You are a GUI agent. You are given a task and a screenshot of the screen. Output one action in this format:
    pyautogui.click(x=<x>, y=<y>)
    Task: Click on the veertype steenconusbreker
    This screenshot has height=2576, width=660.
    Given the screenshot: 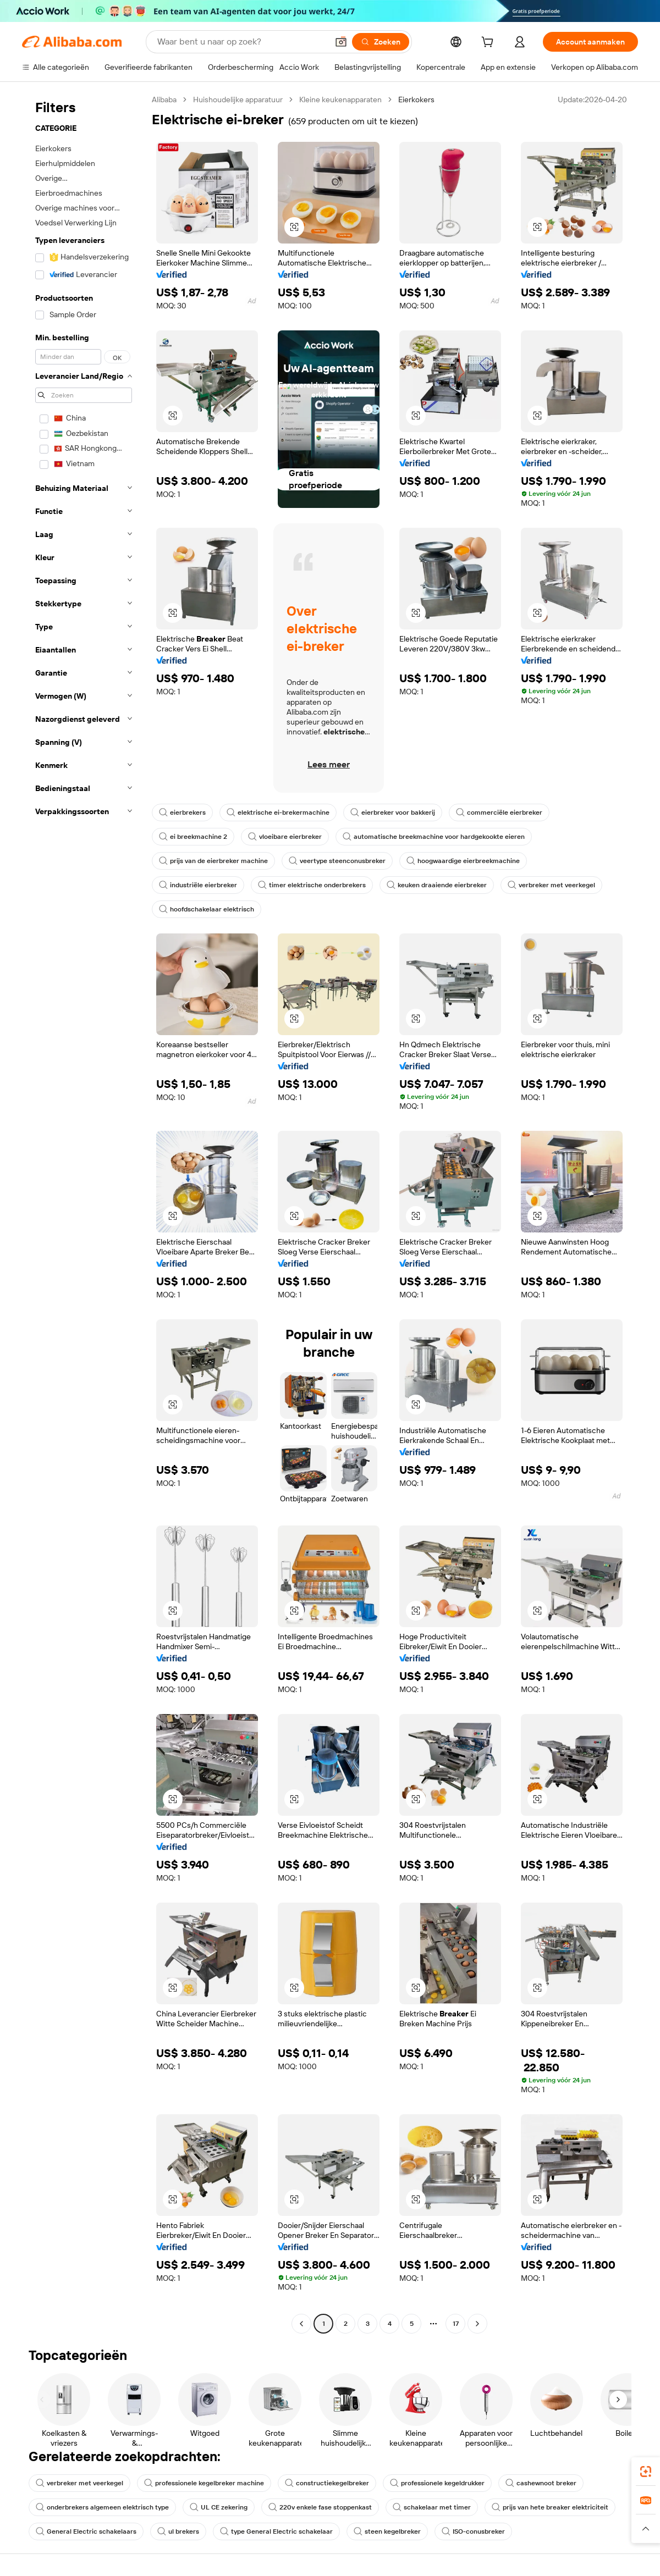 What is the action you would take?
    pyautogui.click(x=337, y=860)
    